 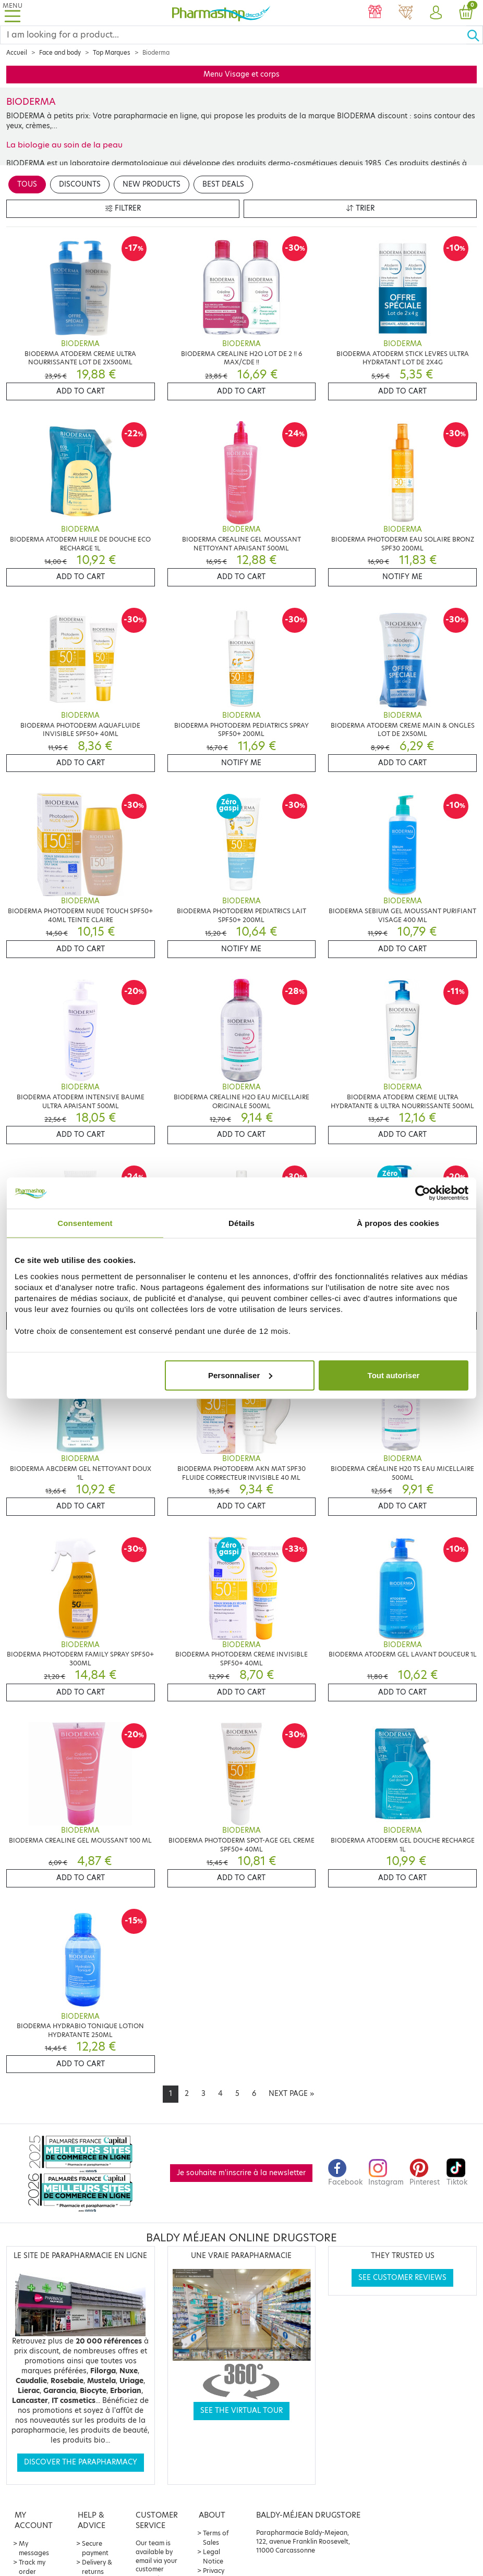 What do you see at coordinates (241, 2173) in the screenshot?
I see `Je souhaite m'inscrire à la newsletter` at bounding box center [241, 2173].